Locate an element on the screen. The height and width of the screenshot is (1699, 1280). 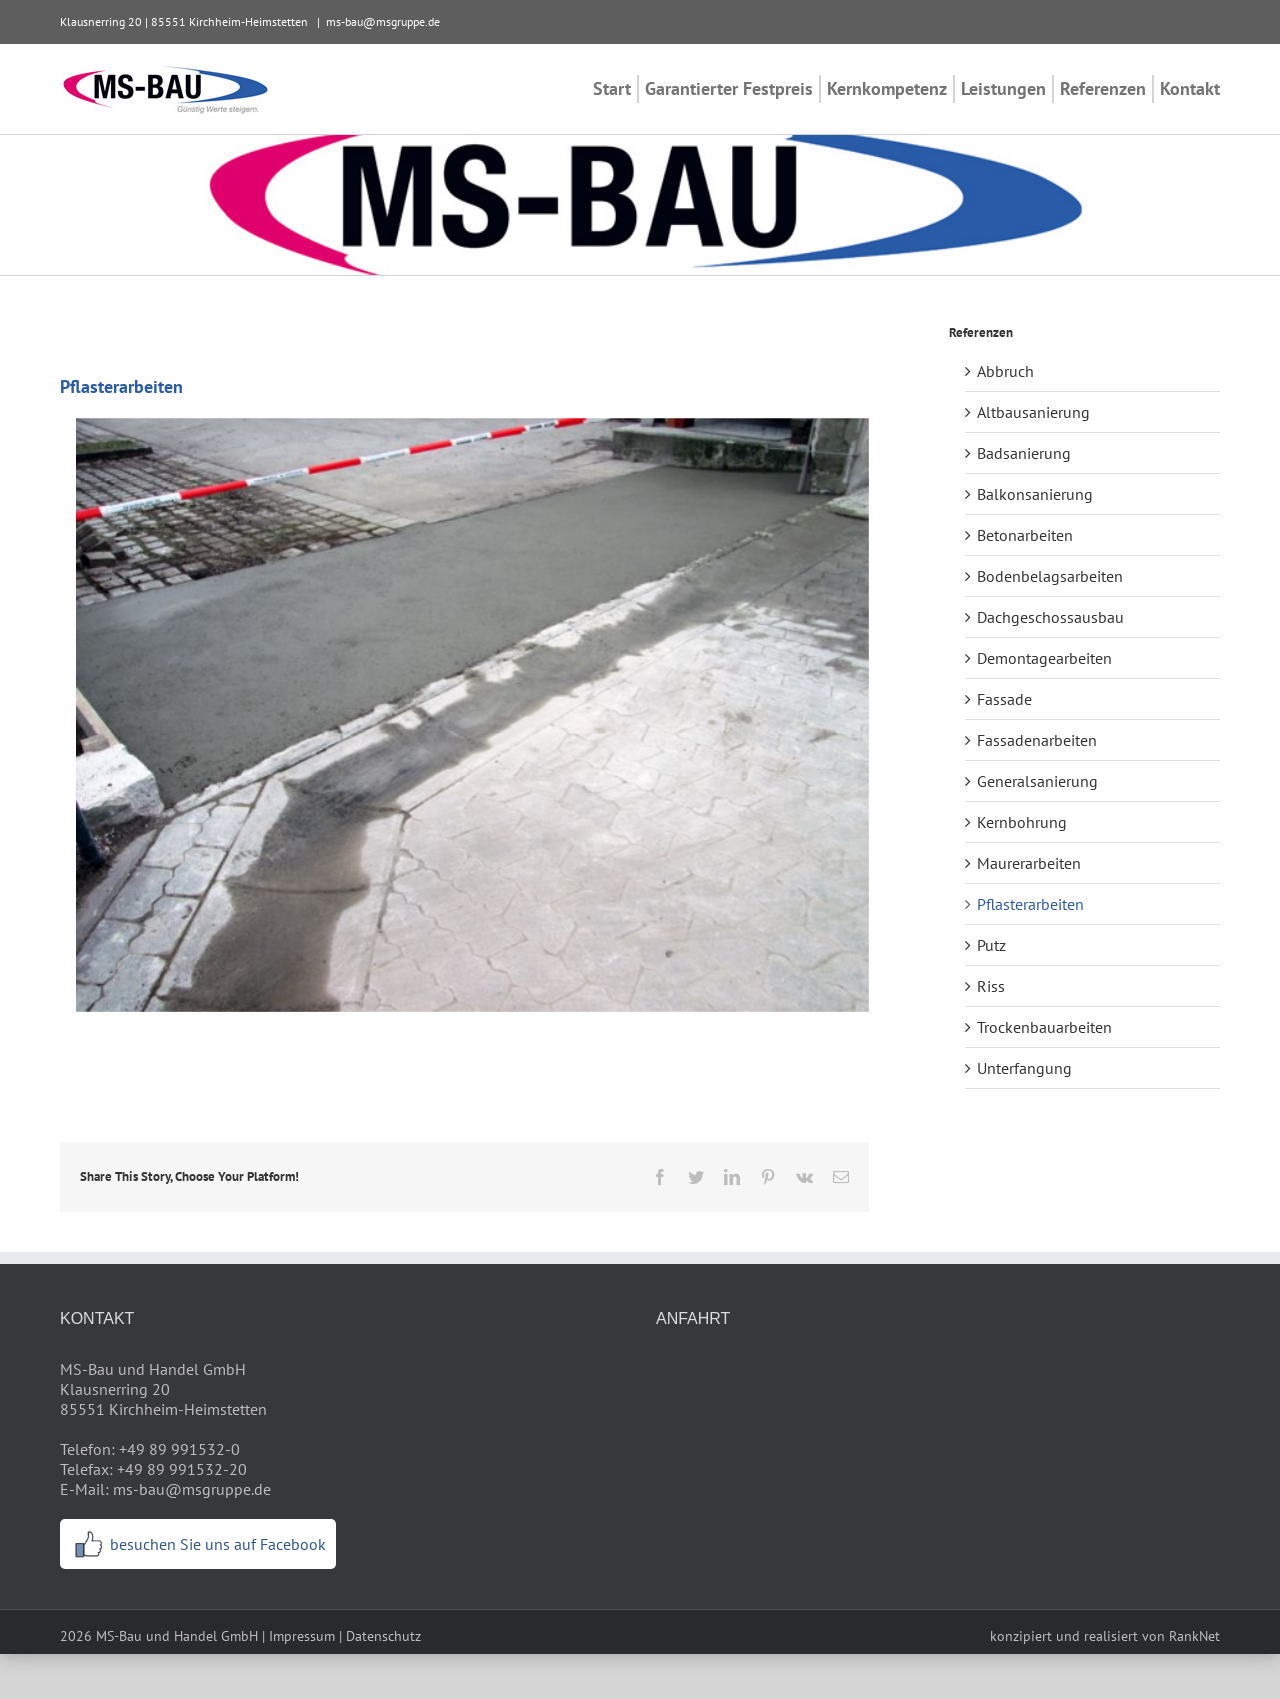
Unterfangung is located at coordinates (1024, 1068).